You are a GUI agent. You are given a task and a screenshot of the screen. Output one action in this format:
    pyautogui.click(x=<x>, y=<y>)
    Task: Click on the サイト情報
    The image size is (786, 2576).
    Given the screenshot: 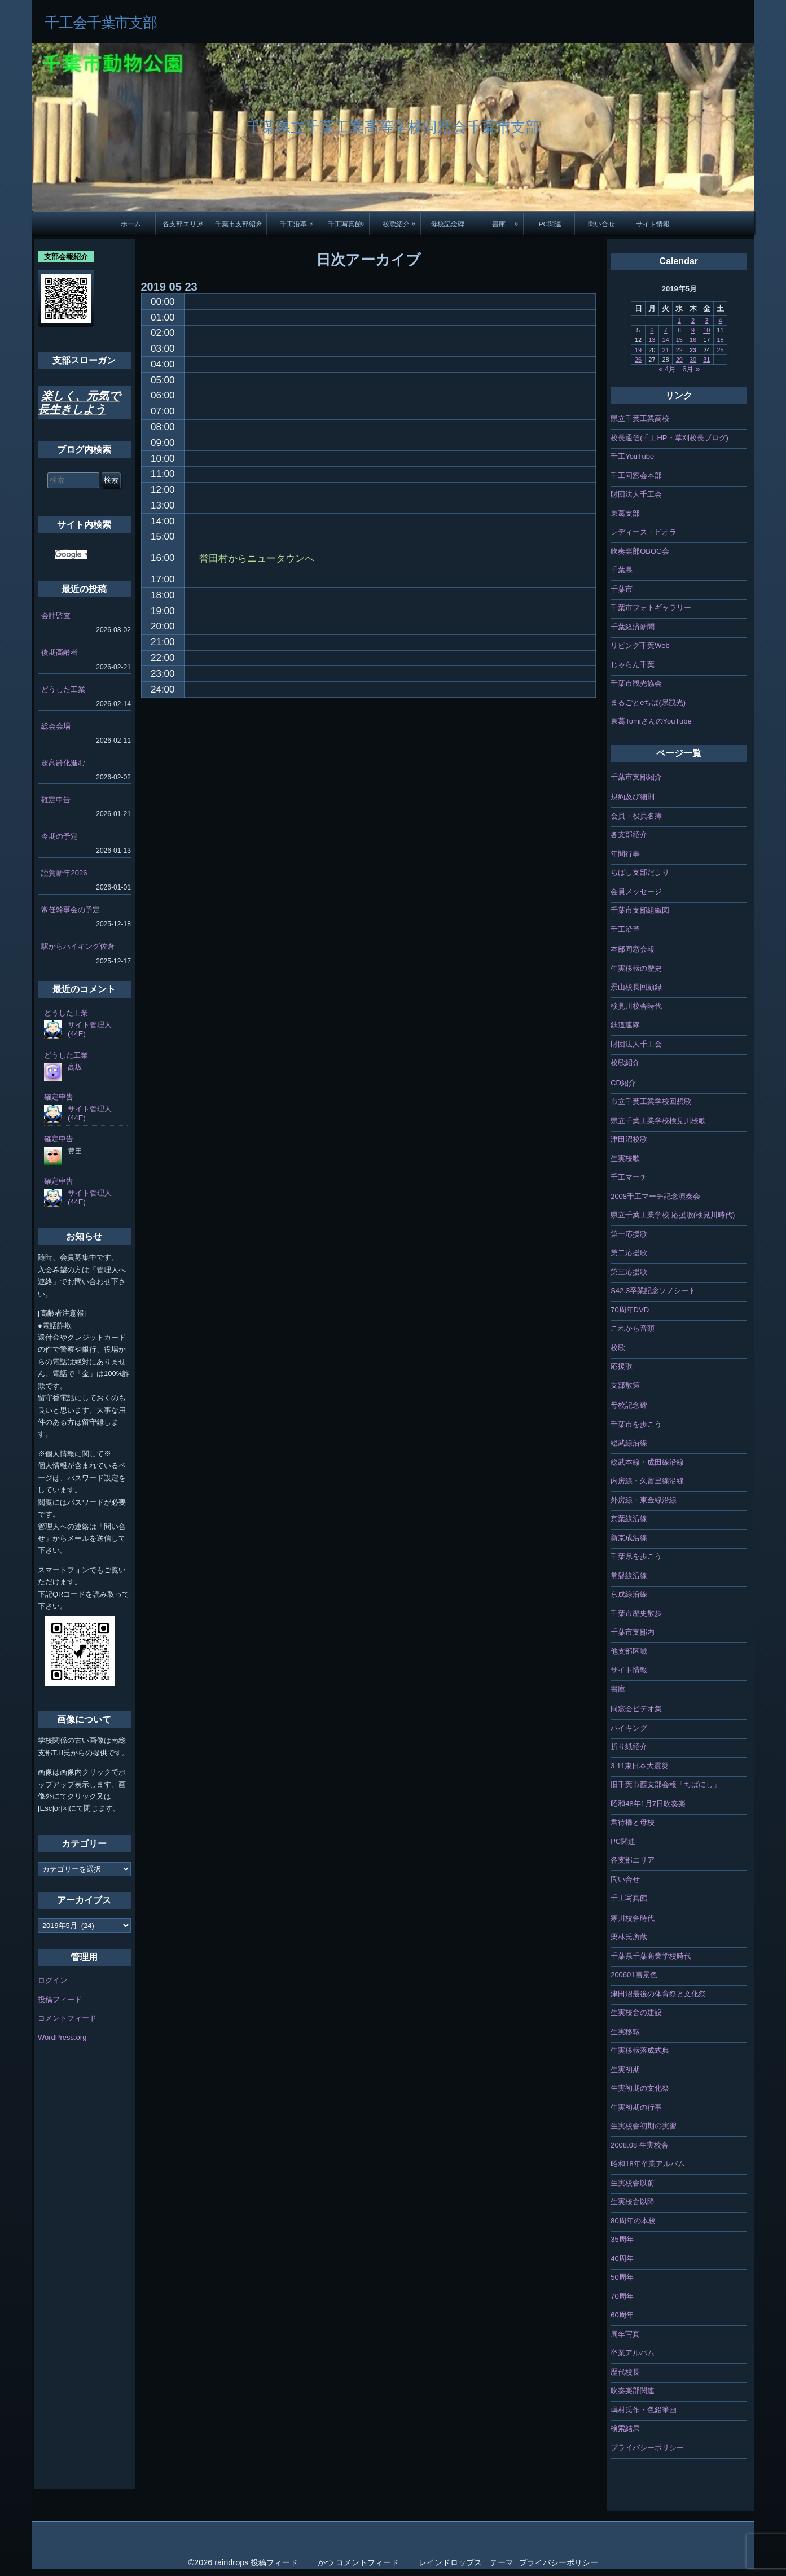 What is the action you would take?
    pyautogui.click(x=653, y=223)
    